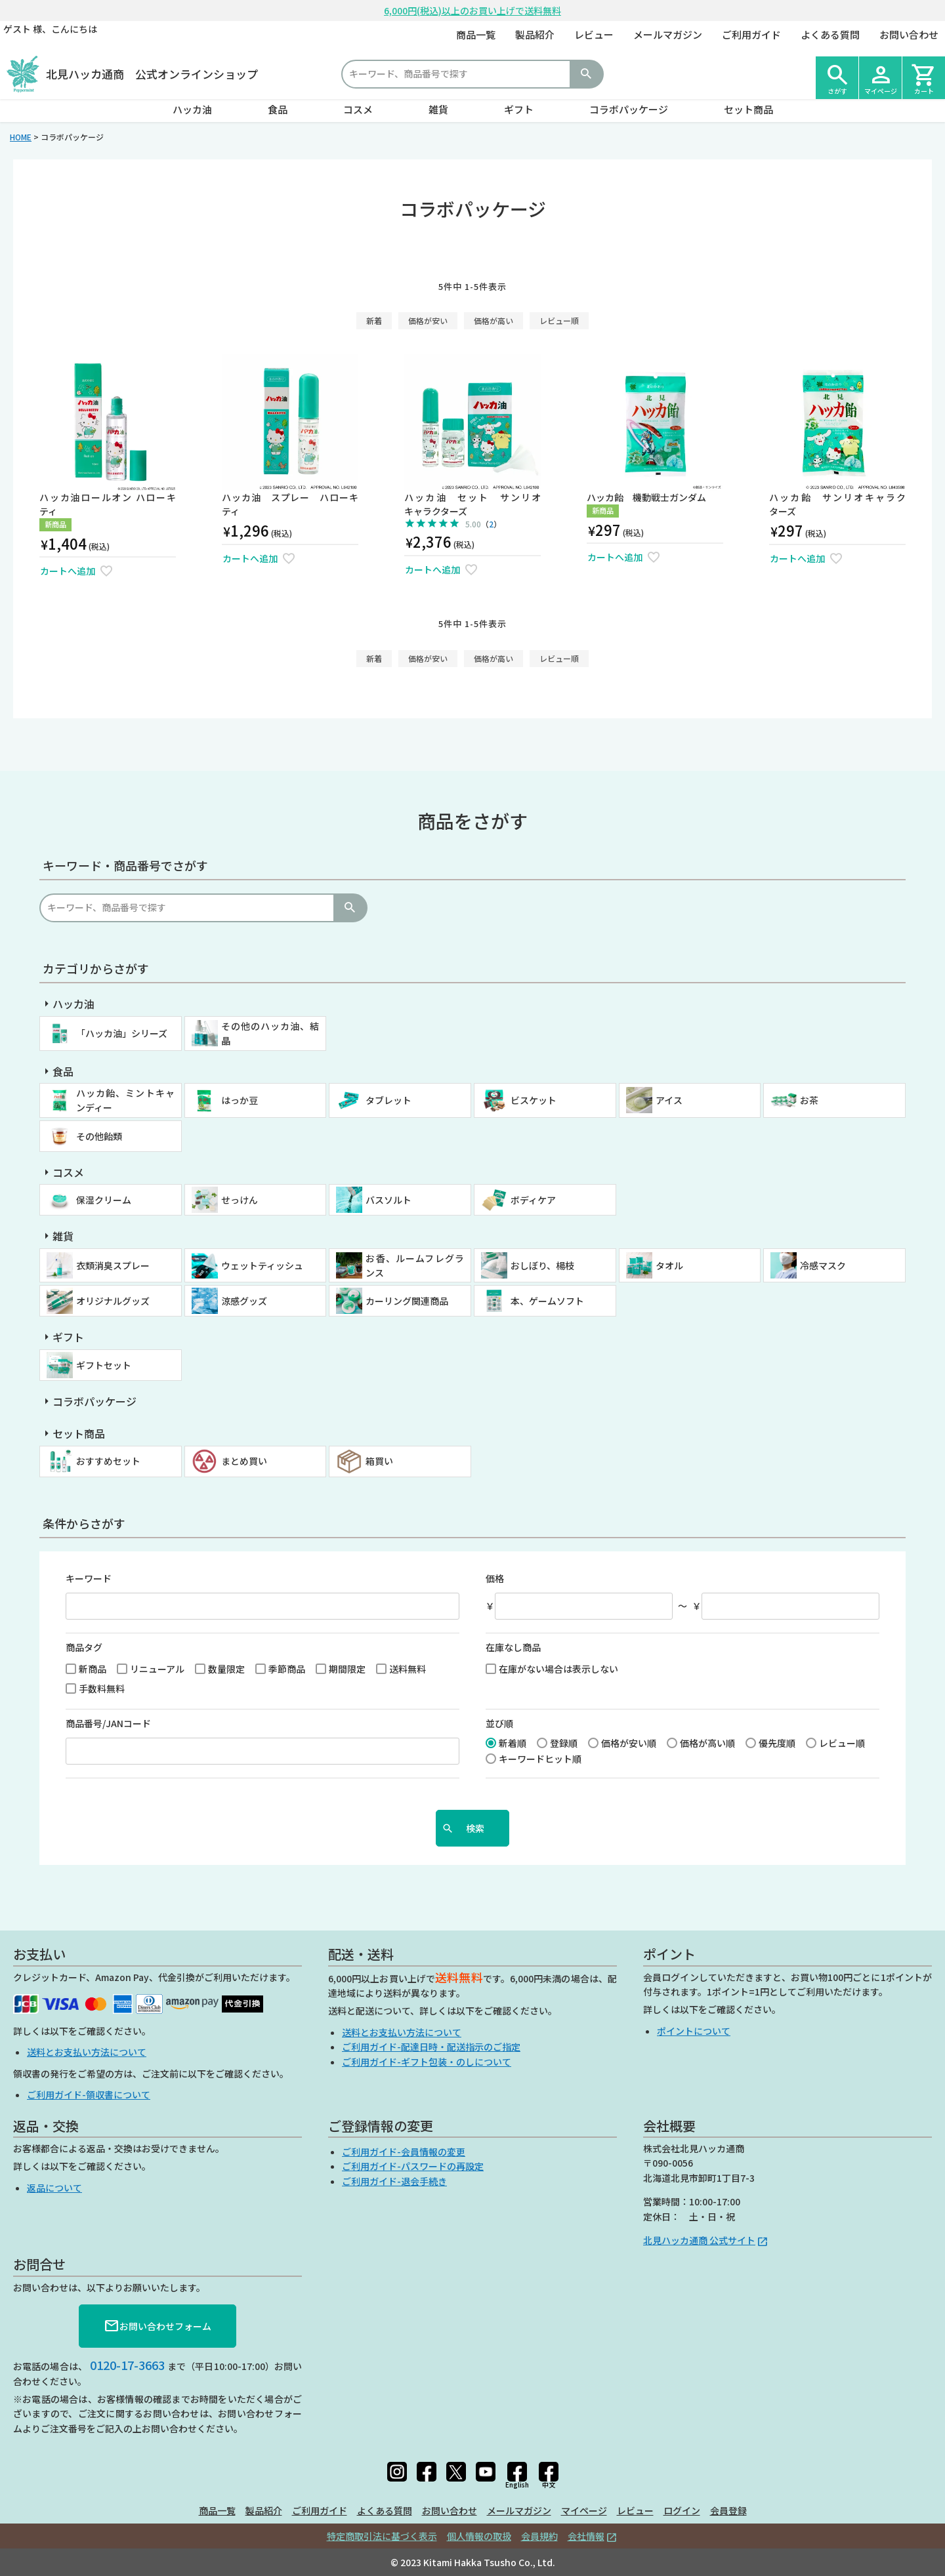  I want to click on バスソルト, so click(388, 1199).